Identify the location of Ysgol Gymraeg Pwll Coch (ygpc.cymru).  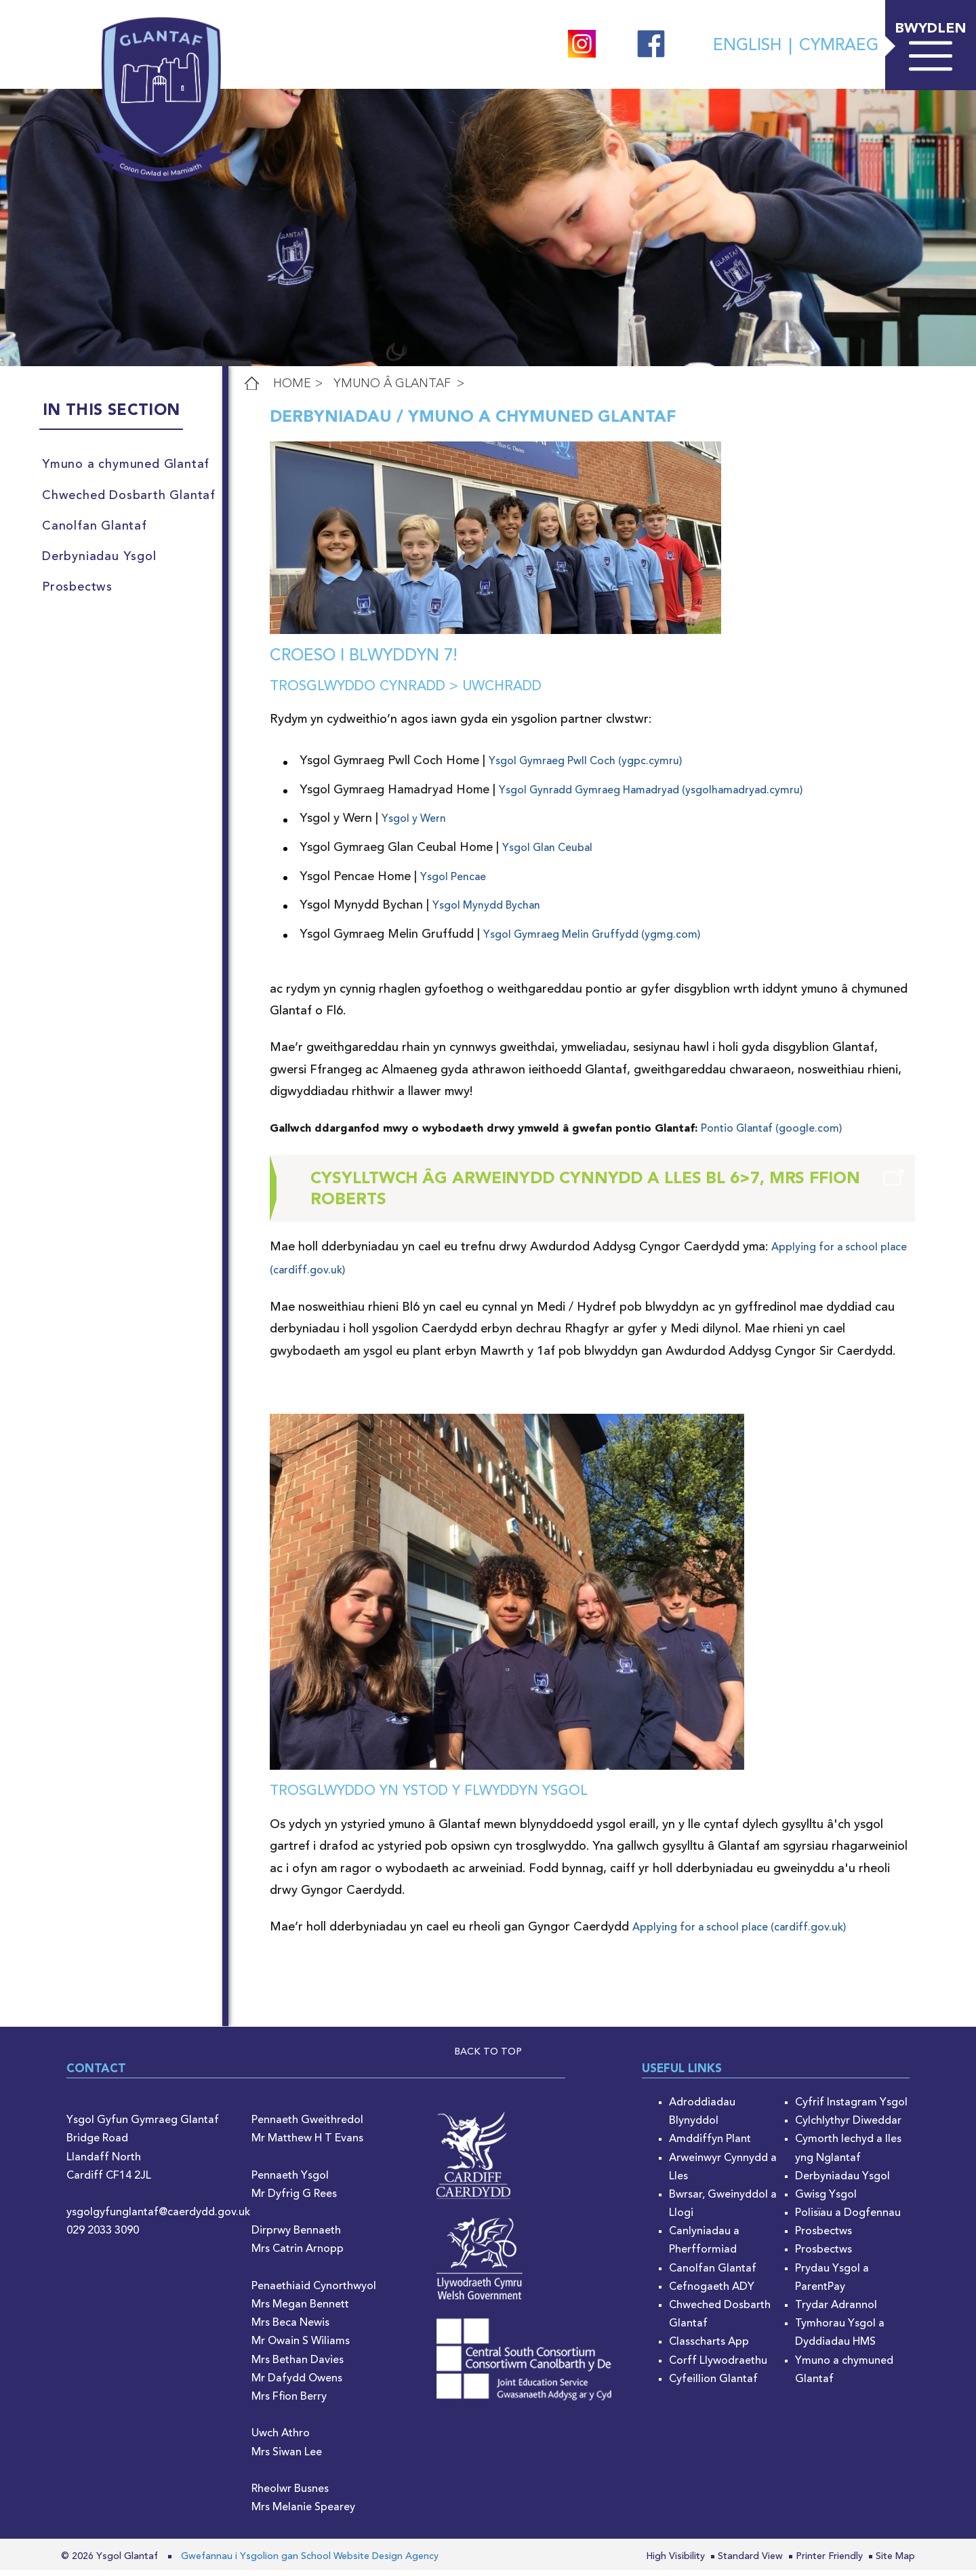
(585, 767).